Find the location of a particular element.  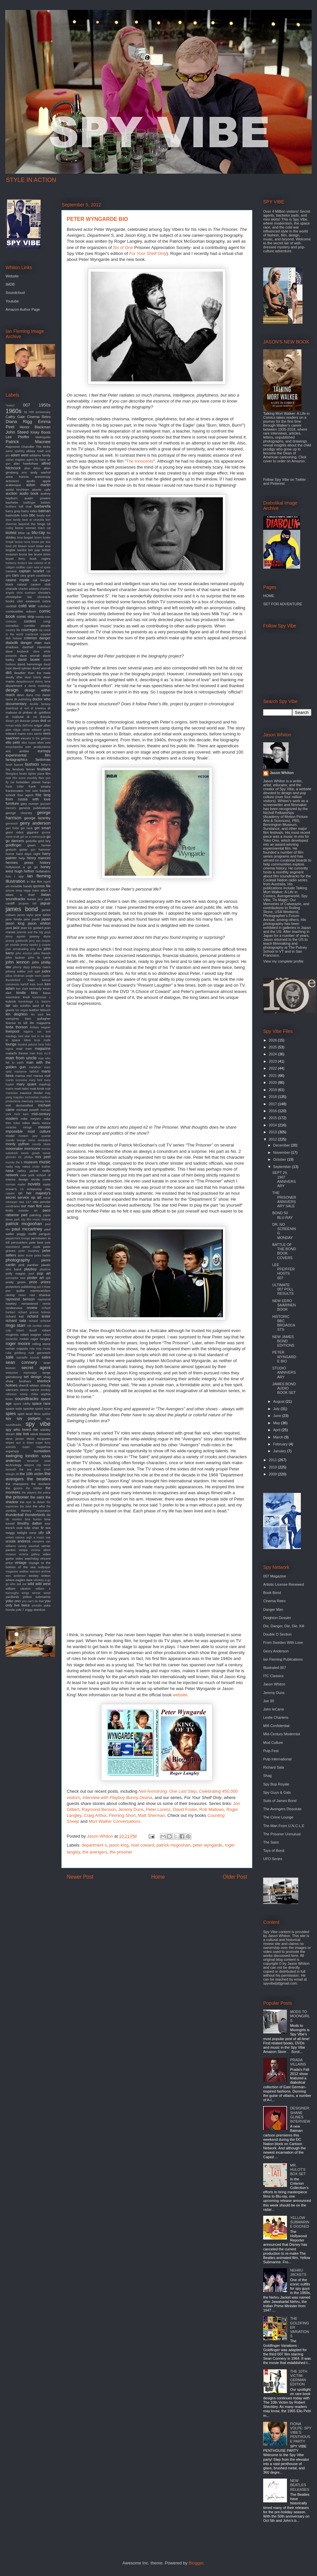

feuillade is located at coordinates (44, 769).